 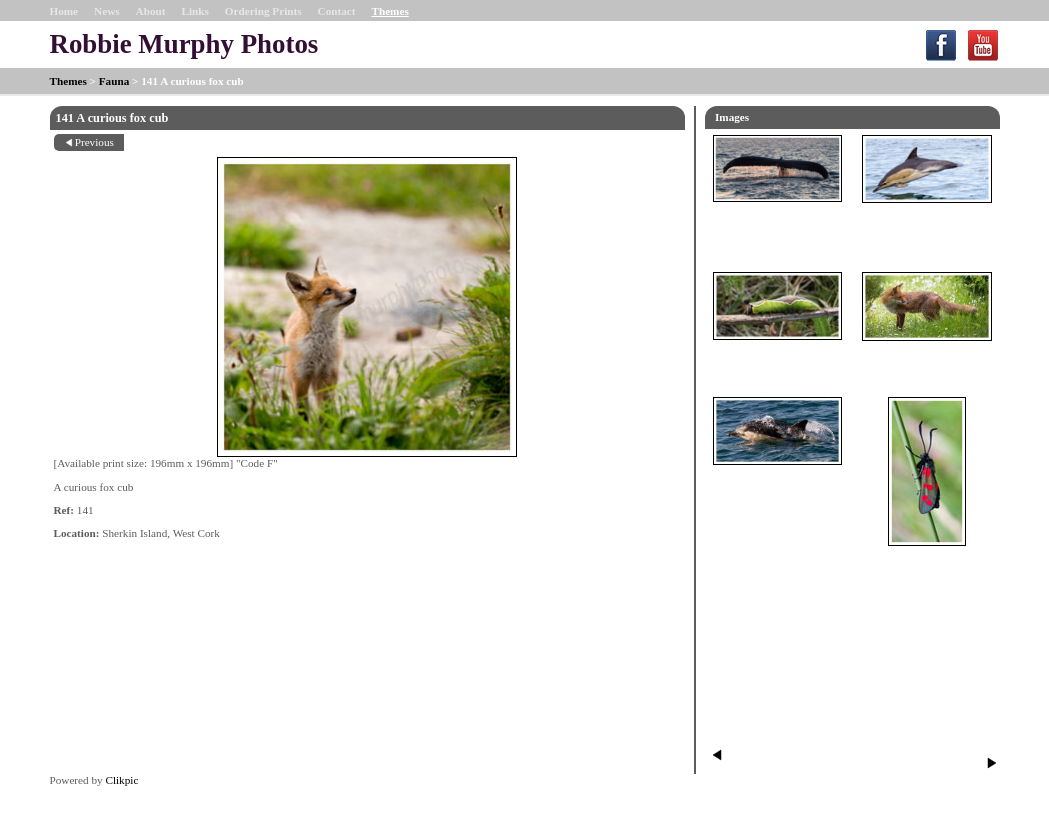 What do you see at coordinates (194, 11) in the screenshot?
I see `Links` at bounding box center [194, 11].